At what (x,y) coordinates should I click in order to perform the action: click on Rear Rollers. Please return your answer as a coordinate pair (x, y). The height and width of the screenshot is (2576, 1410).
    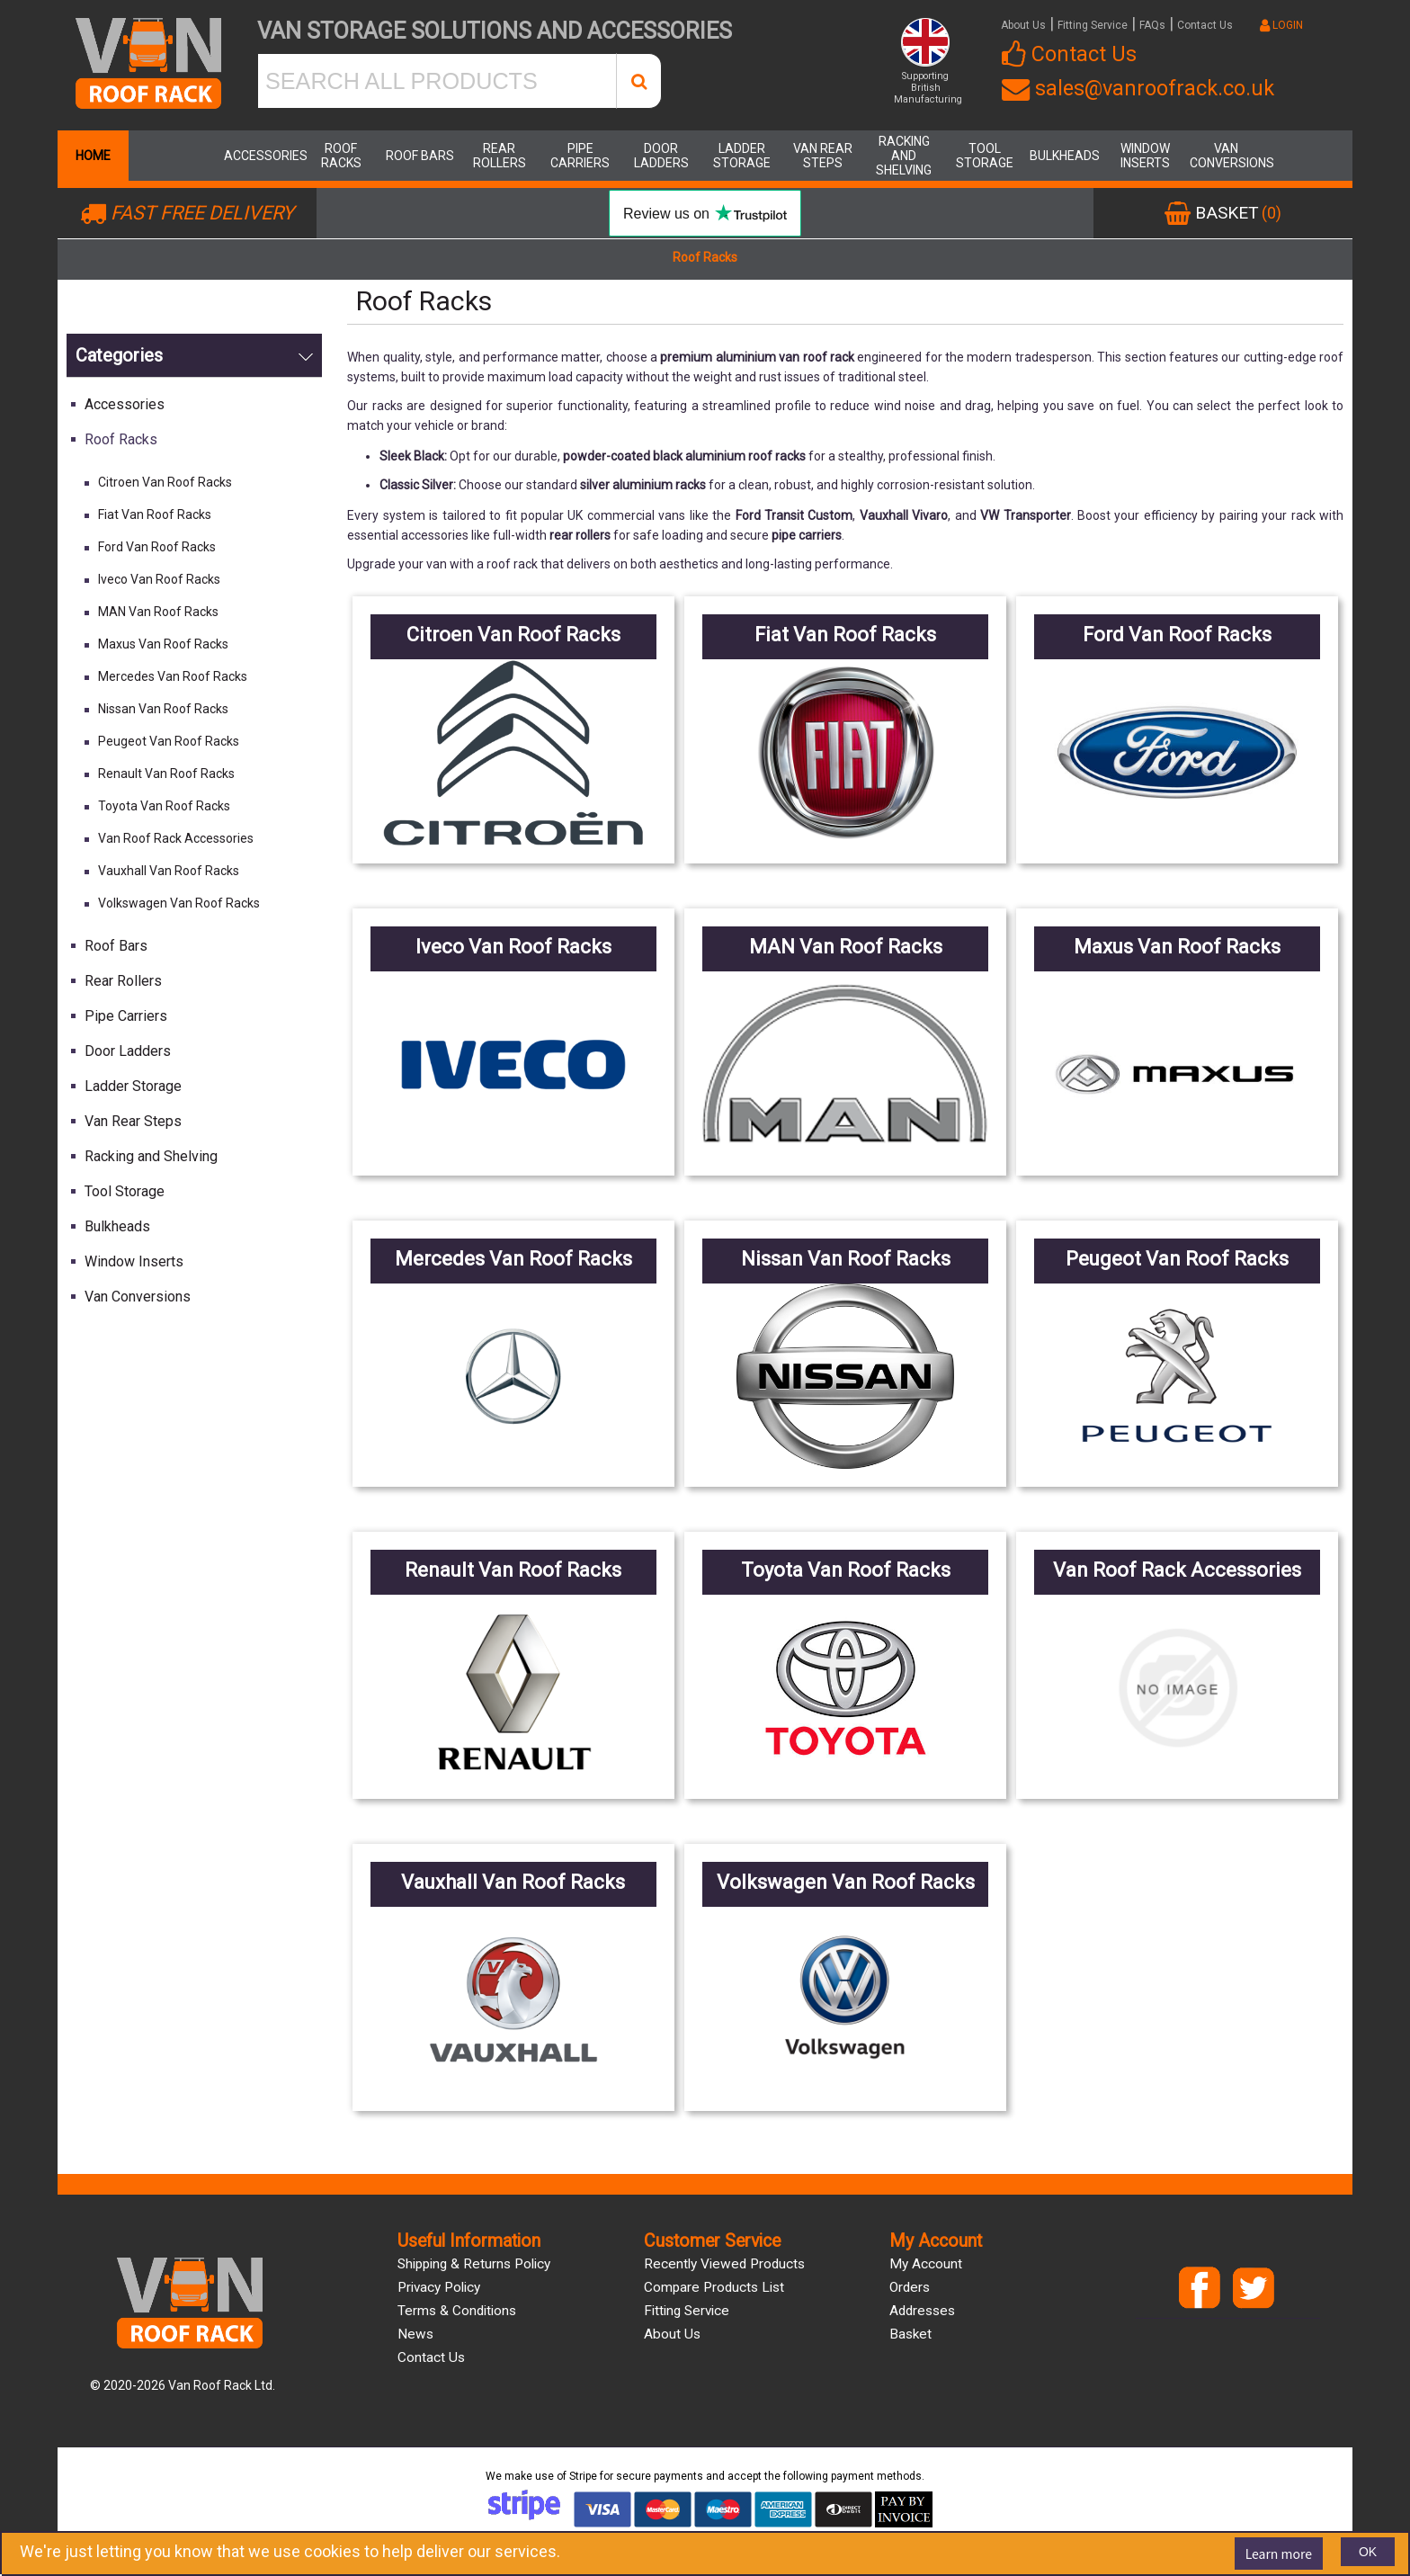
    Looking at the image, I should click on (499, 155).